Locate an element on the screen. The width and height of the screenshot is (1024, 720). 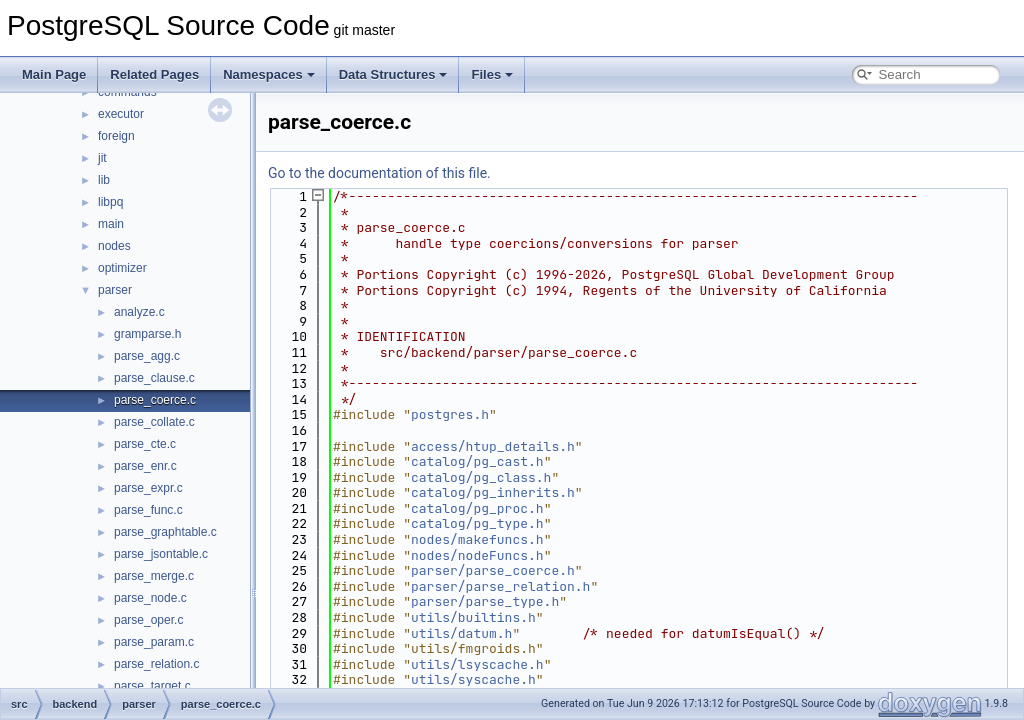
utils/syscache.h is located at coordinates (473, 679).